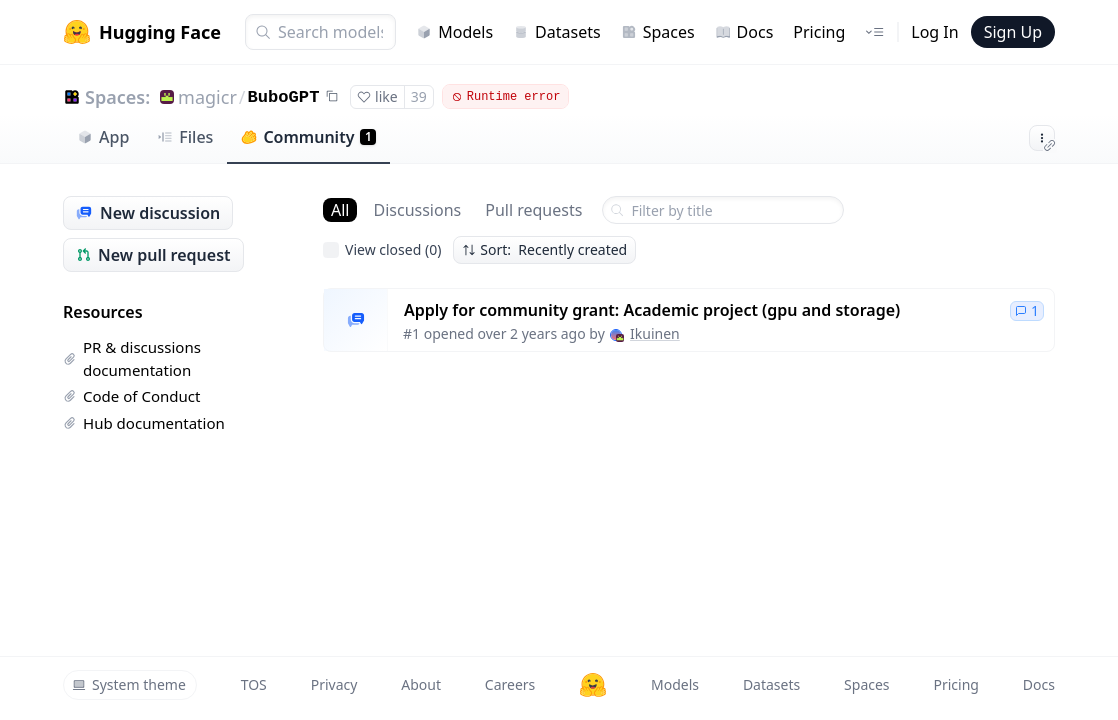  Describe the element at coordinates (129, 684) in the screenshot. I see `System theme` at that location.